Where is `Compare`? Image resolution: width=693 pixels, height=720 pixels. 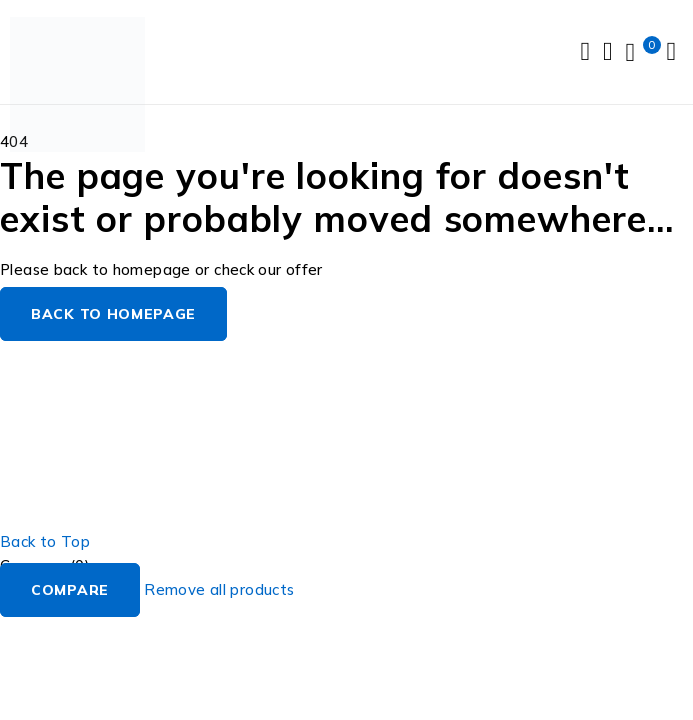
Compare is located at coordinates (70, 590).